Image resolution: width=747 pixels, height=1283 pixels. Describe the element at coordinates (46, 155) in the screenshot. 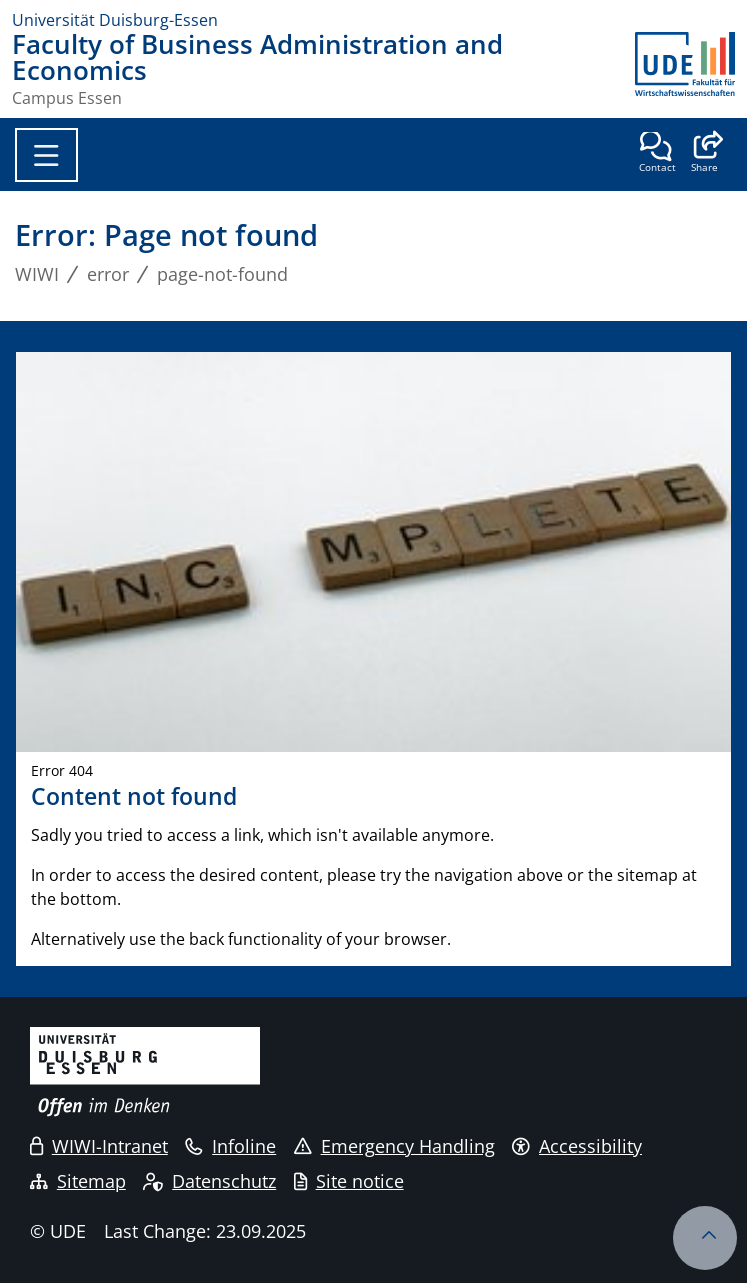

I see `[Toggle navigation]` at that location.